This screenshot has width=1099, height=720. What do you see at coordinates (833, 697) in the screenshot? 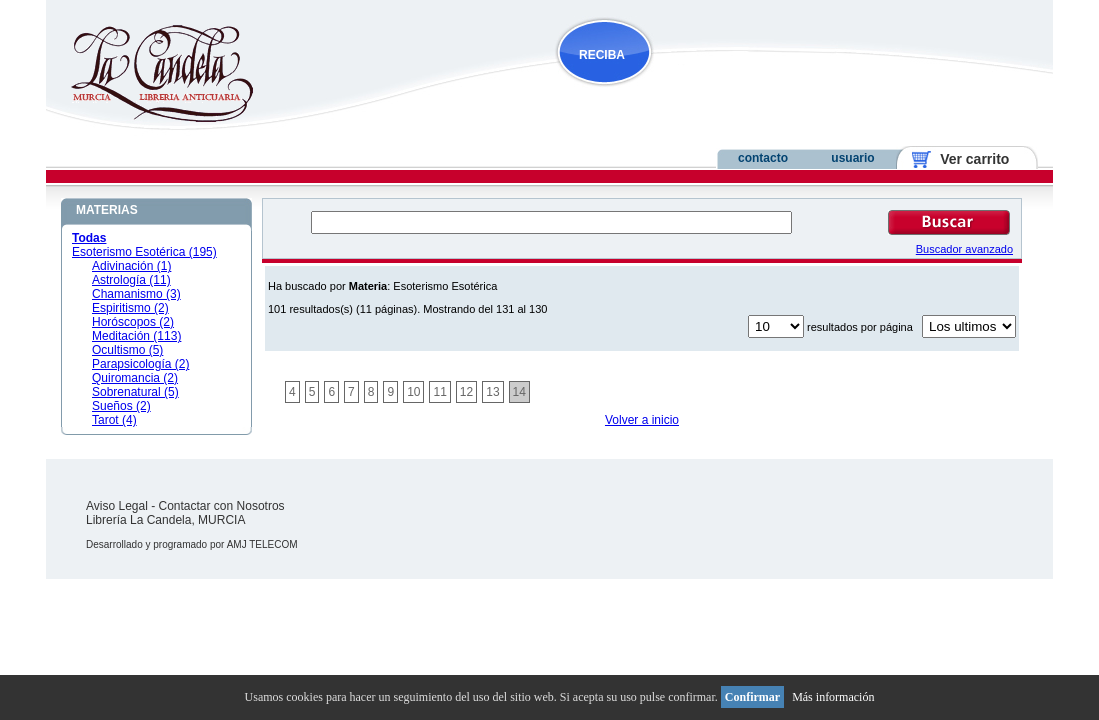
I see `Más información` at bounding box center [833, 697].